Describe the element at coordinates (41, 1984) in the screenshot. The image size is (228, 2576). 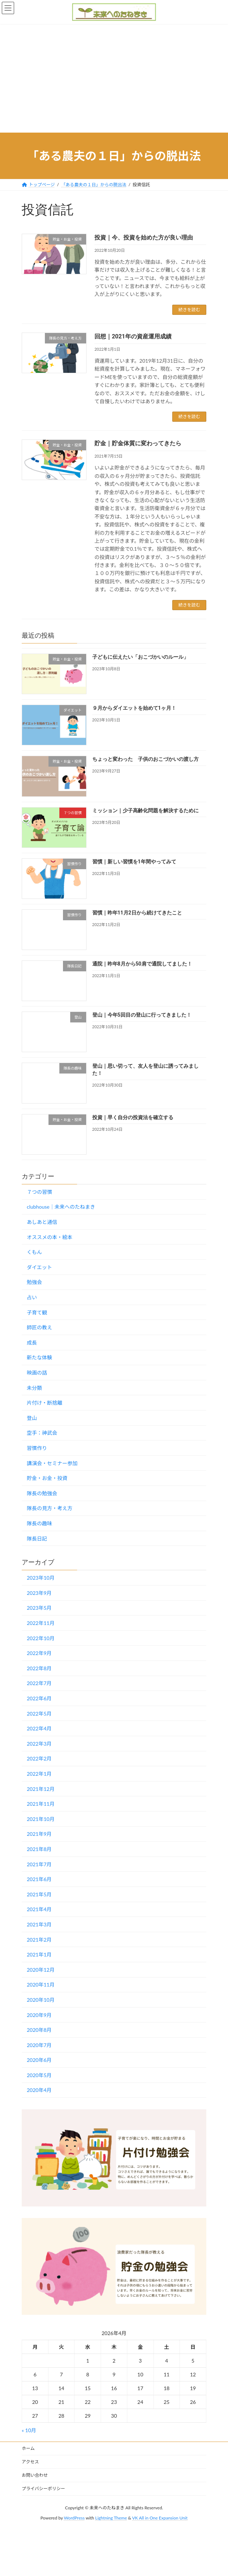
I see `2020年11月` at that location.